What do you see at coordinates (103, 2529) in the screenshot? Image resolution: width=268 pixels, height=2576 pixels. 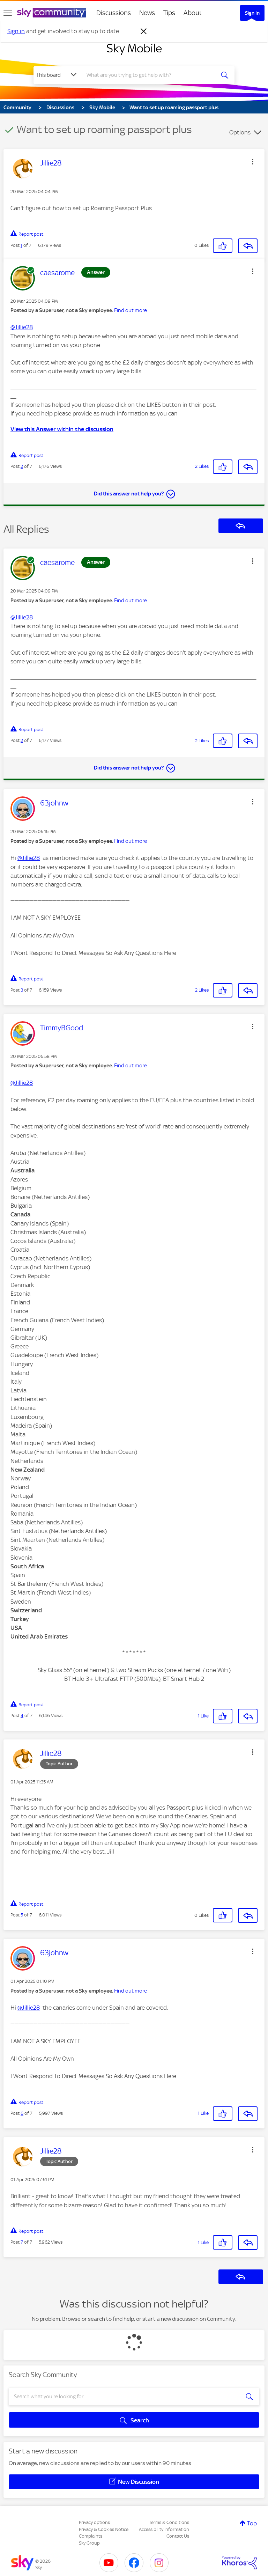 I see `Privacy & Cookies Notice` at bounding box center [103, 2529].